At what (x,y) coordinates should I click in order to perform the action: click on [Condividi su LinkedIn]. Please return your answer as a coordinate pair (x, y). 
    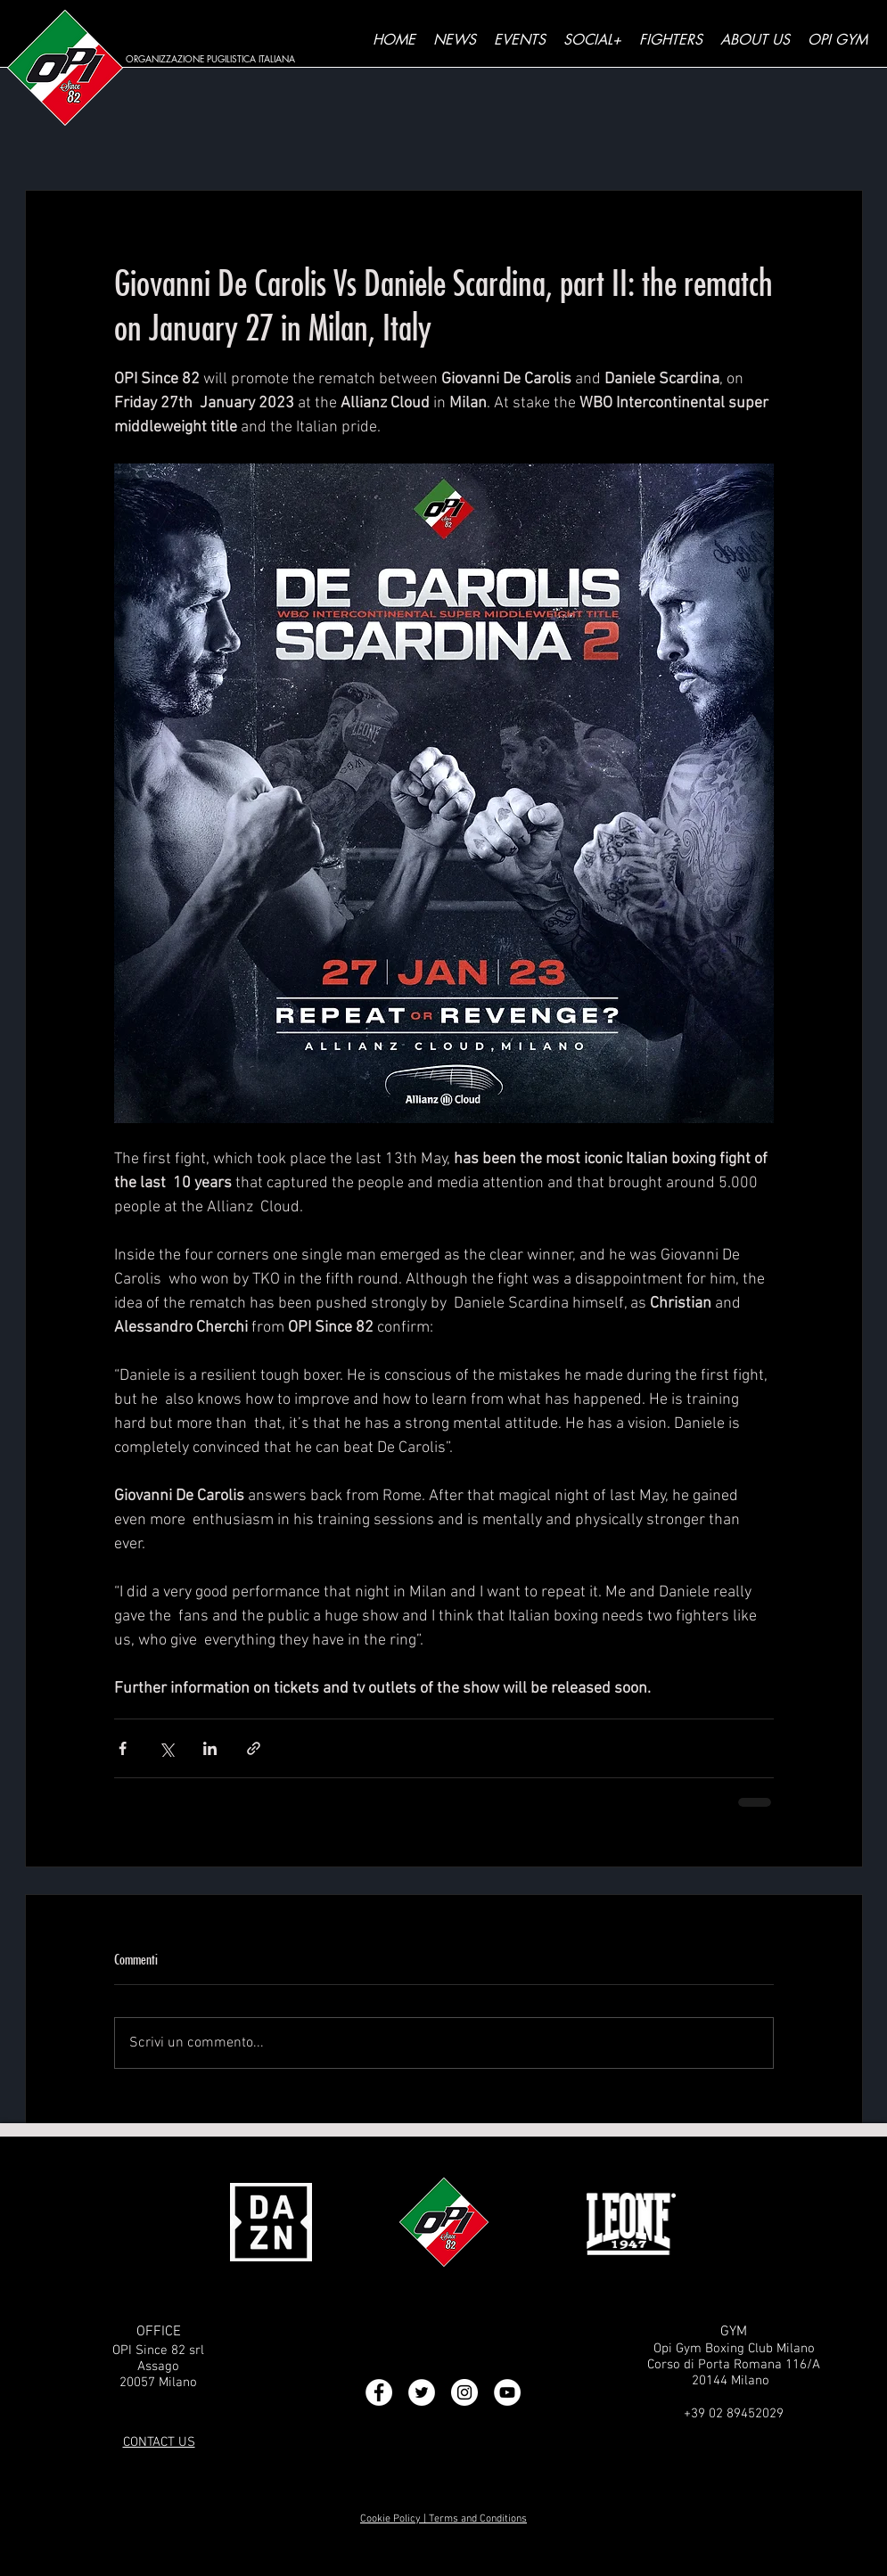
    Looking at the image, I should click on (209, 1748).